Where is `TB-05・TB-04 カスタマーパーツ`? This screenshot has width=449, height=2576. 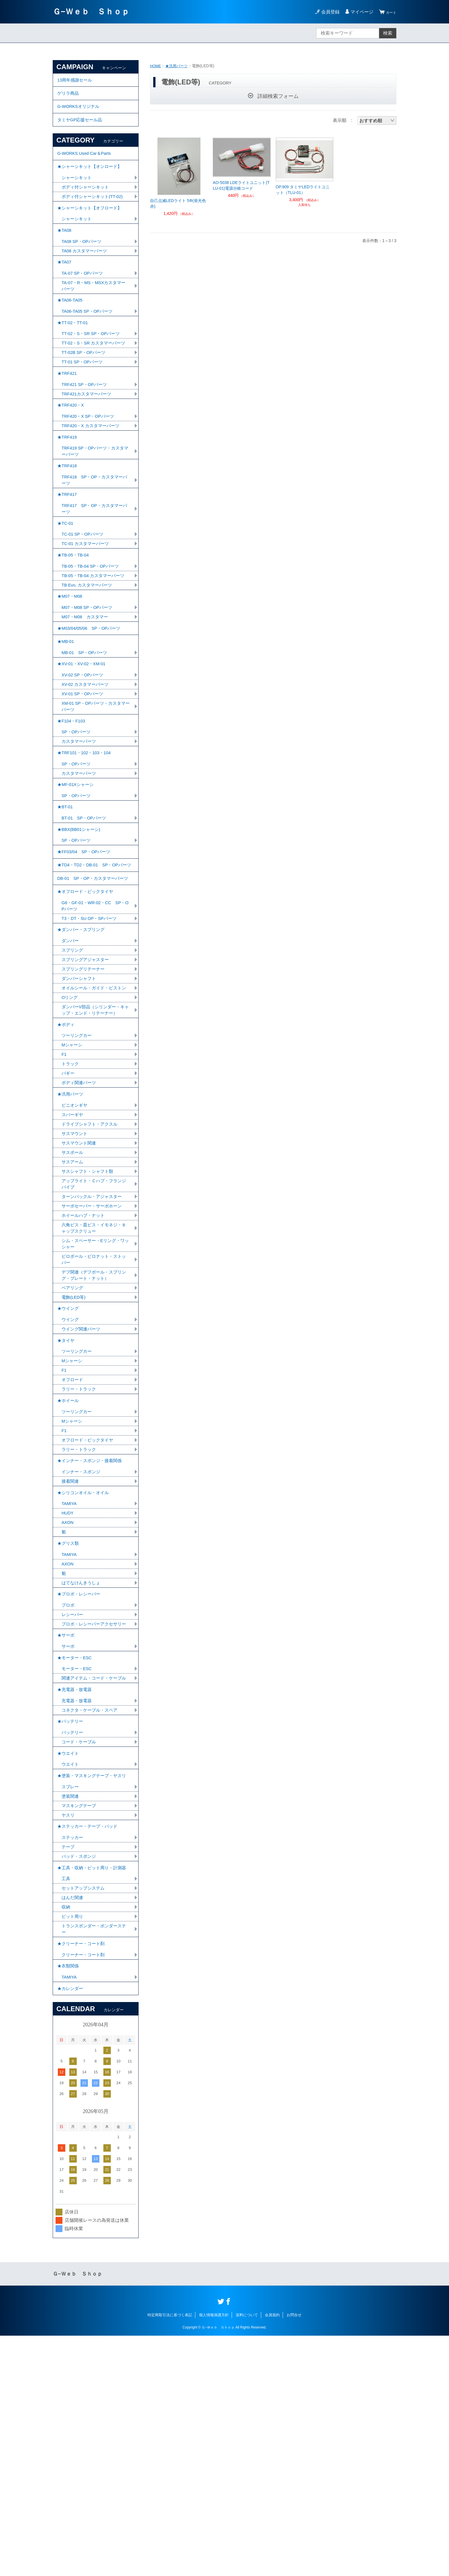 TB-05・TB-04 カスタマーパーツ is located at coordinates (95, 642).